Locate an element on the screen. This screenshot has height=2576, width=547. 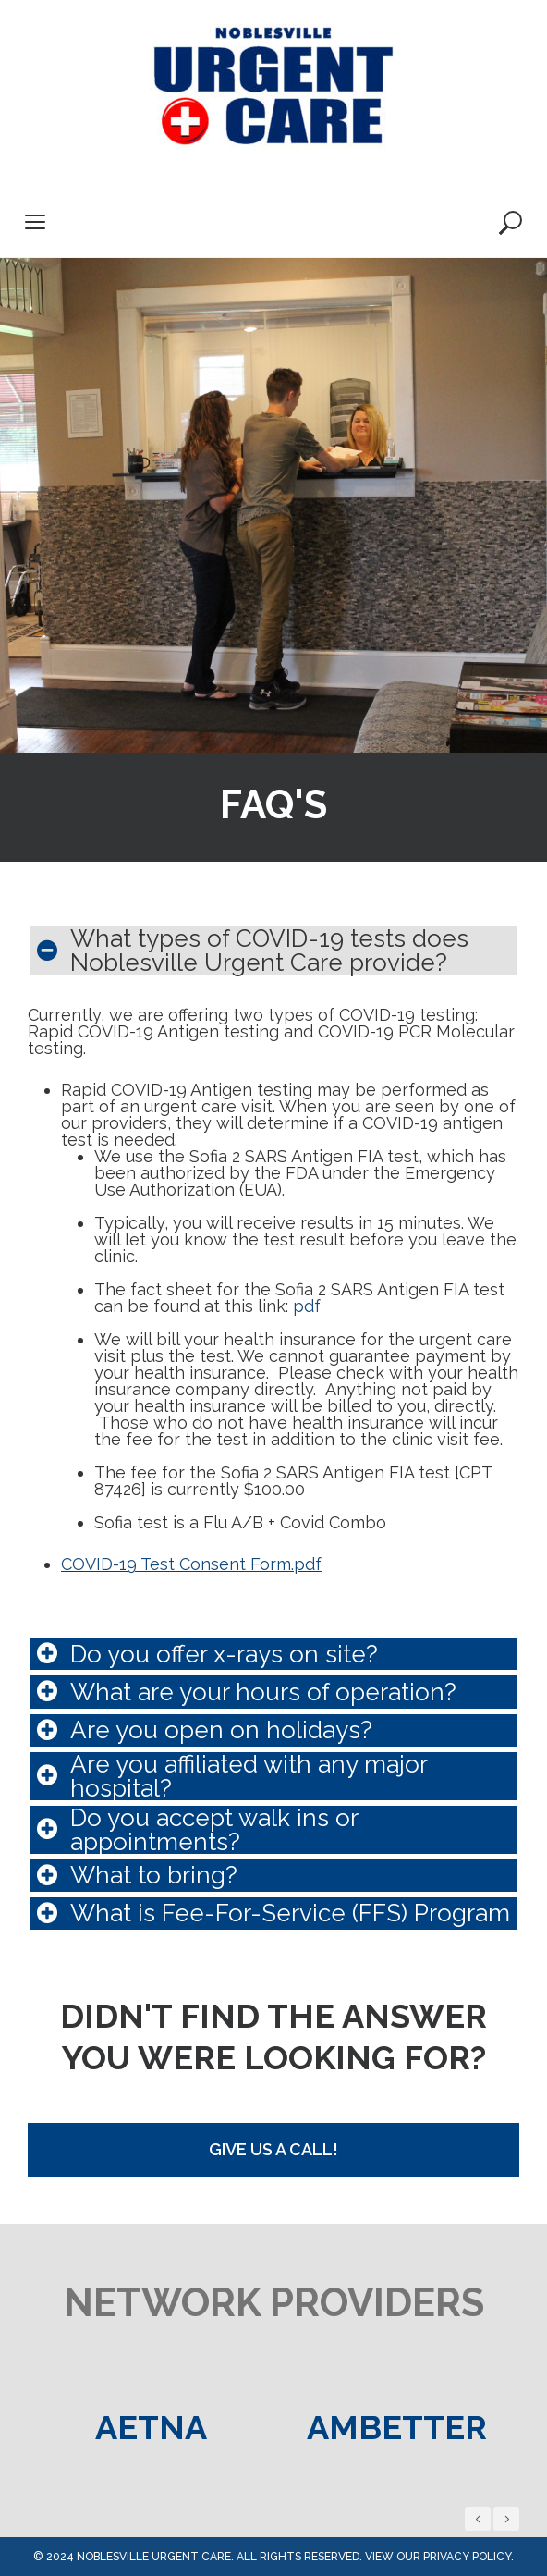
[option] is located at coordinates (151, 2427).